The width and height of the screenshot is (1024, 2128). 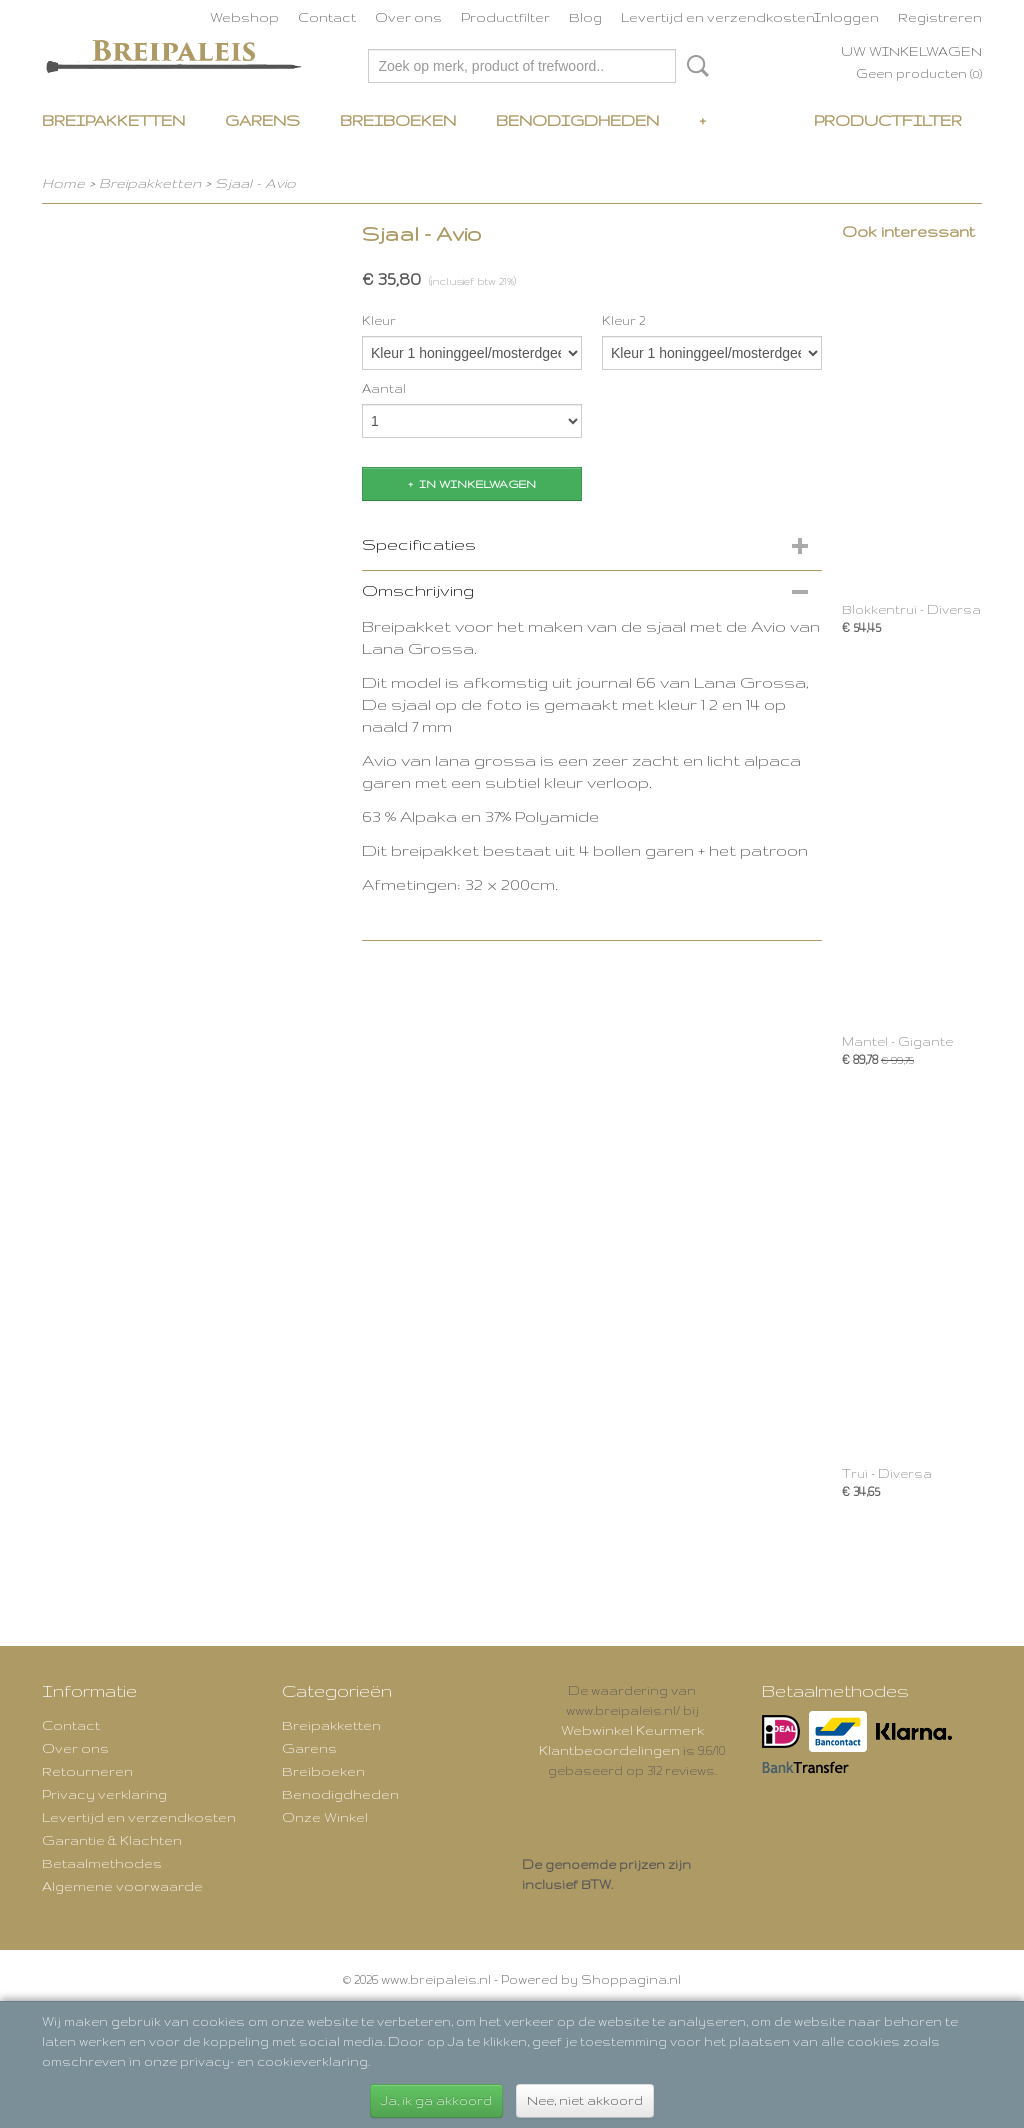 What do you see at coordinates (244, 17) in the screenshot?
I see `Webshop` at bounding box center [244, 17].